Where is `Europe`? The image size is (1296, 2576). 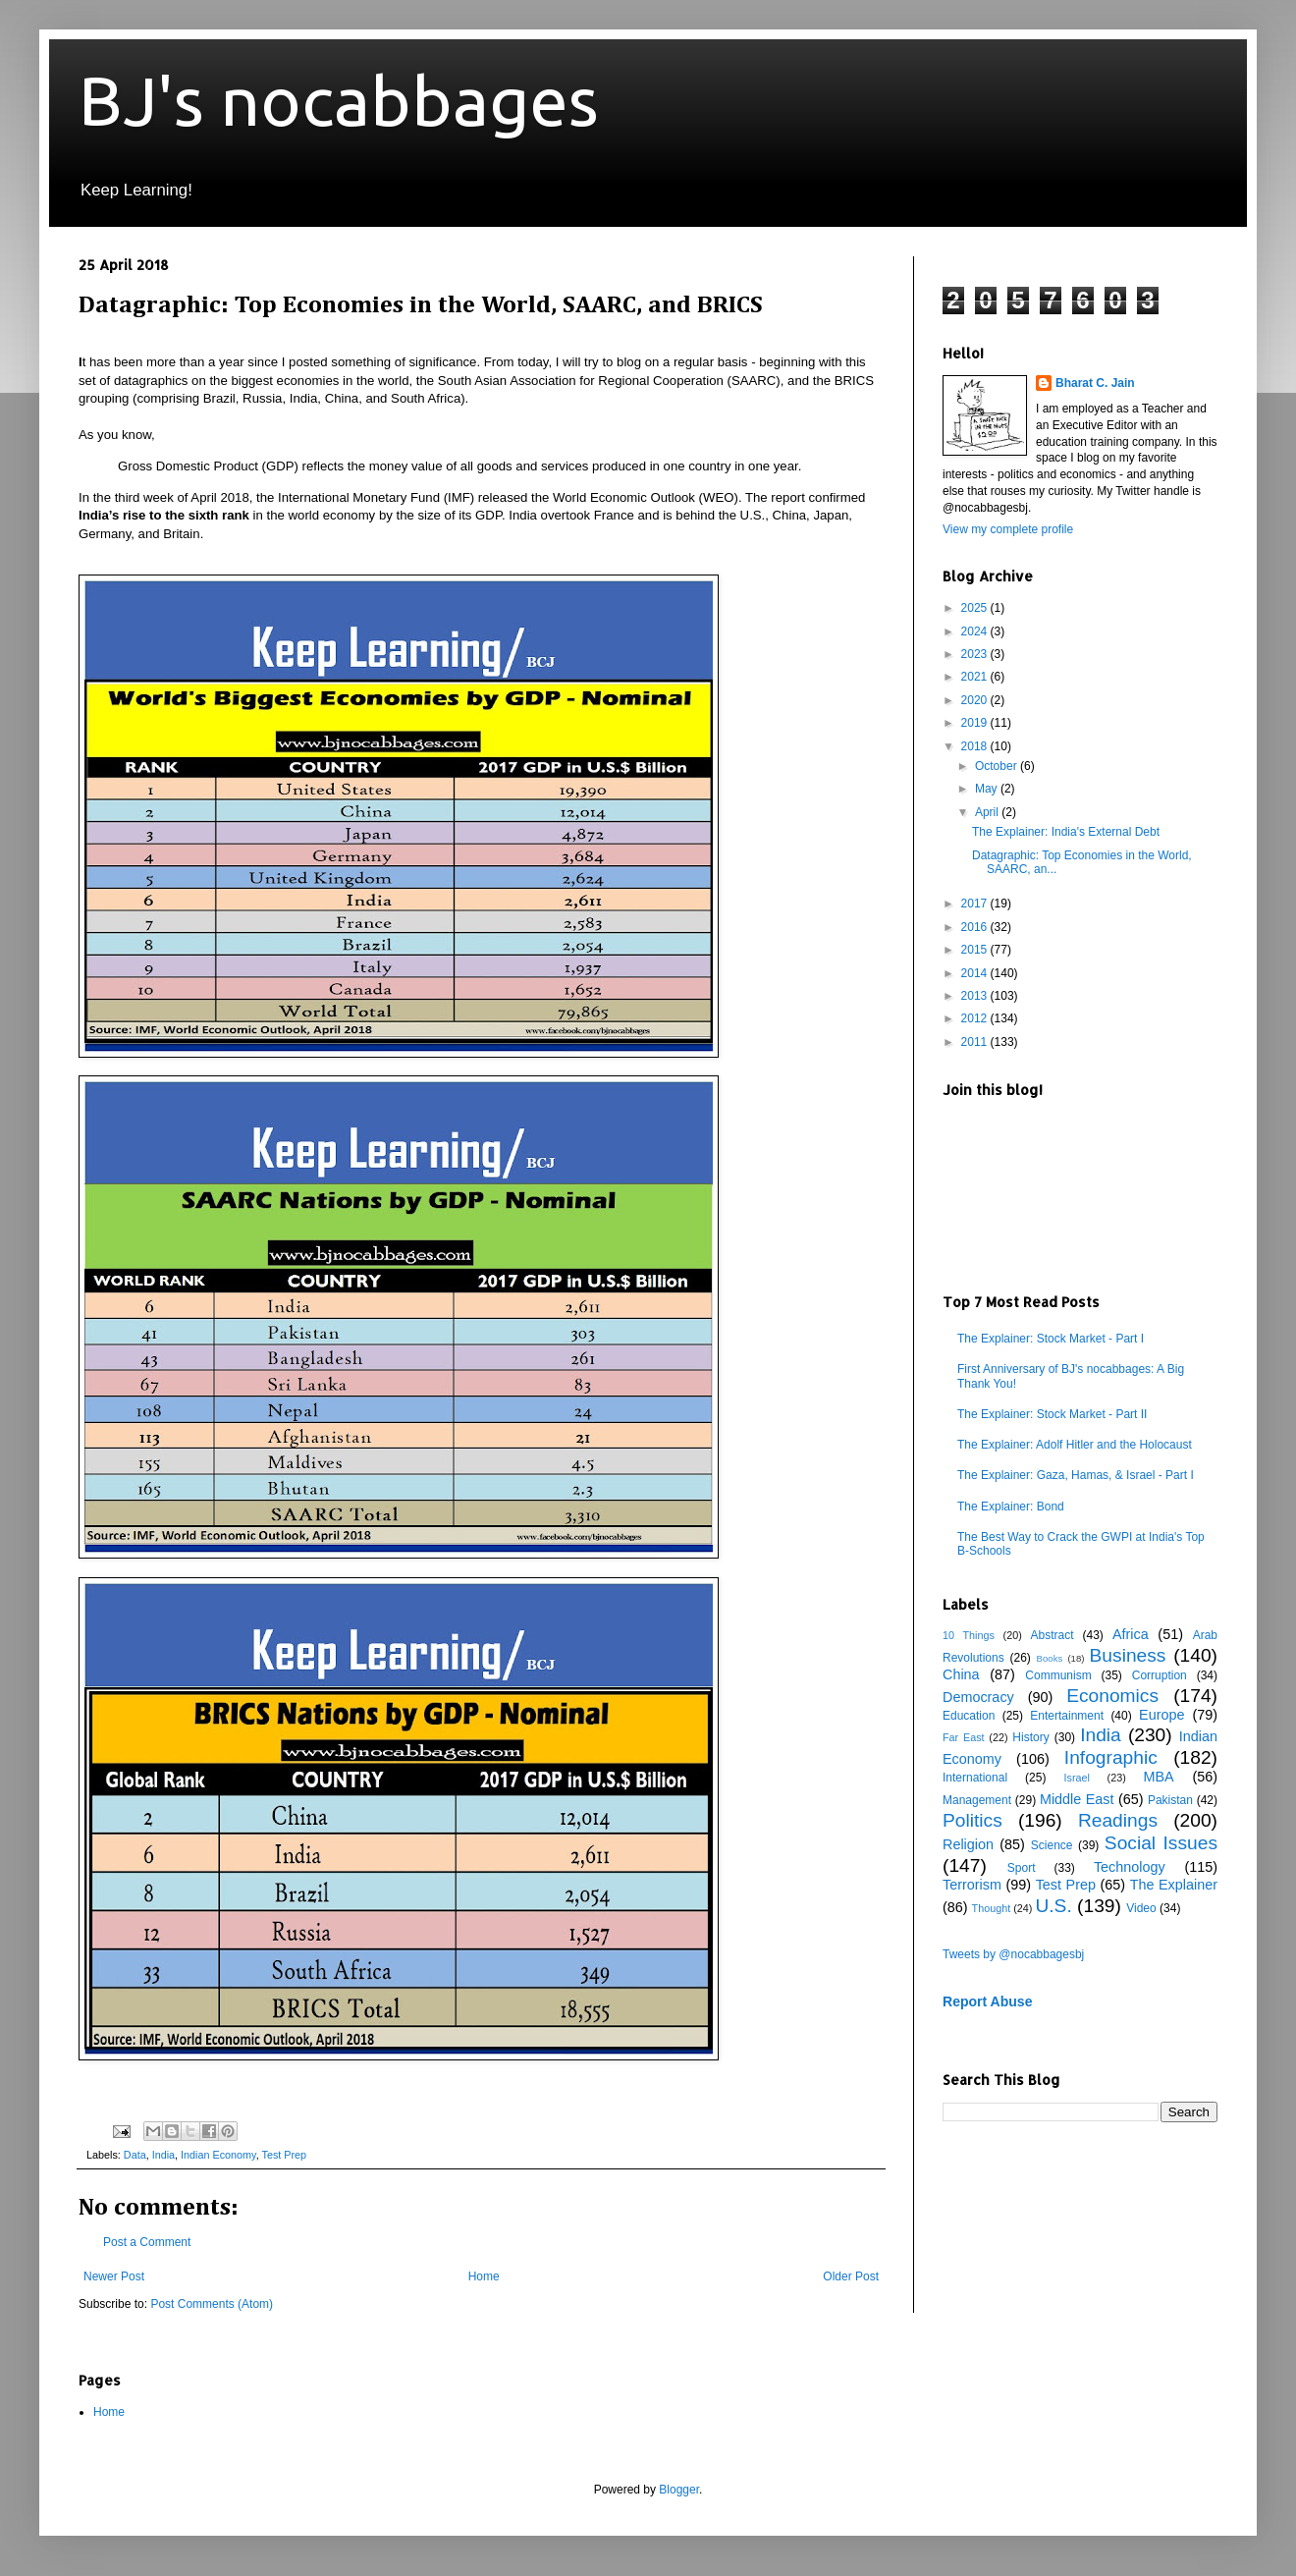
Europe is located at coordinates (1161, 1715).